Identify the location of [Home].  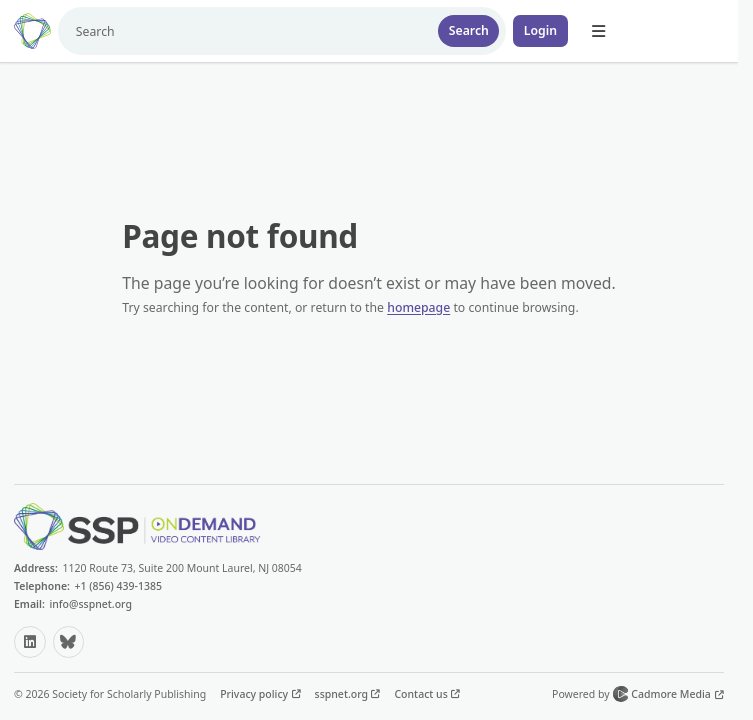
(32, 31).